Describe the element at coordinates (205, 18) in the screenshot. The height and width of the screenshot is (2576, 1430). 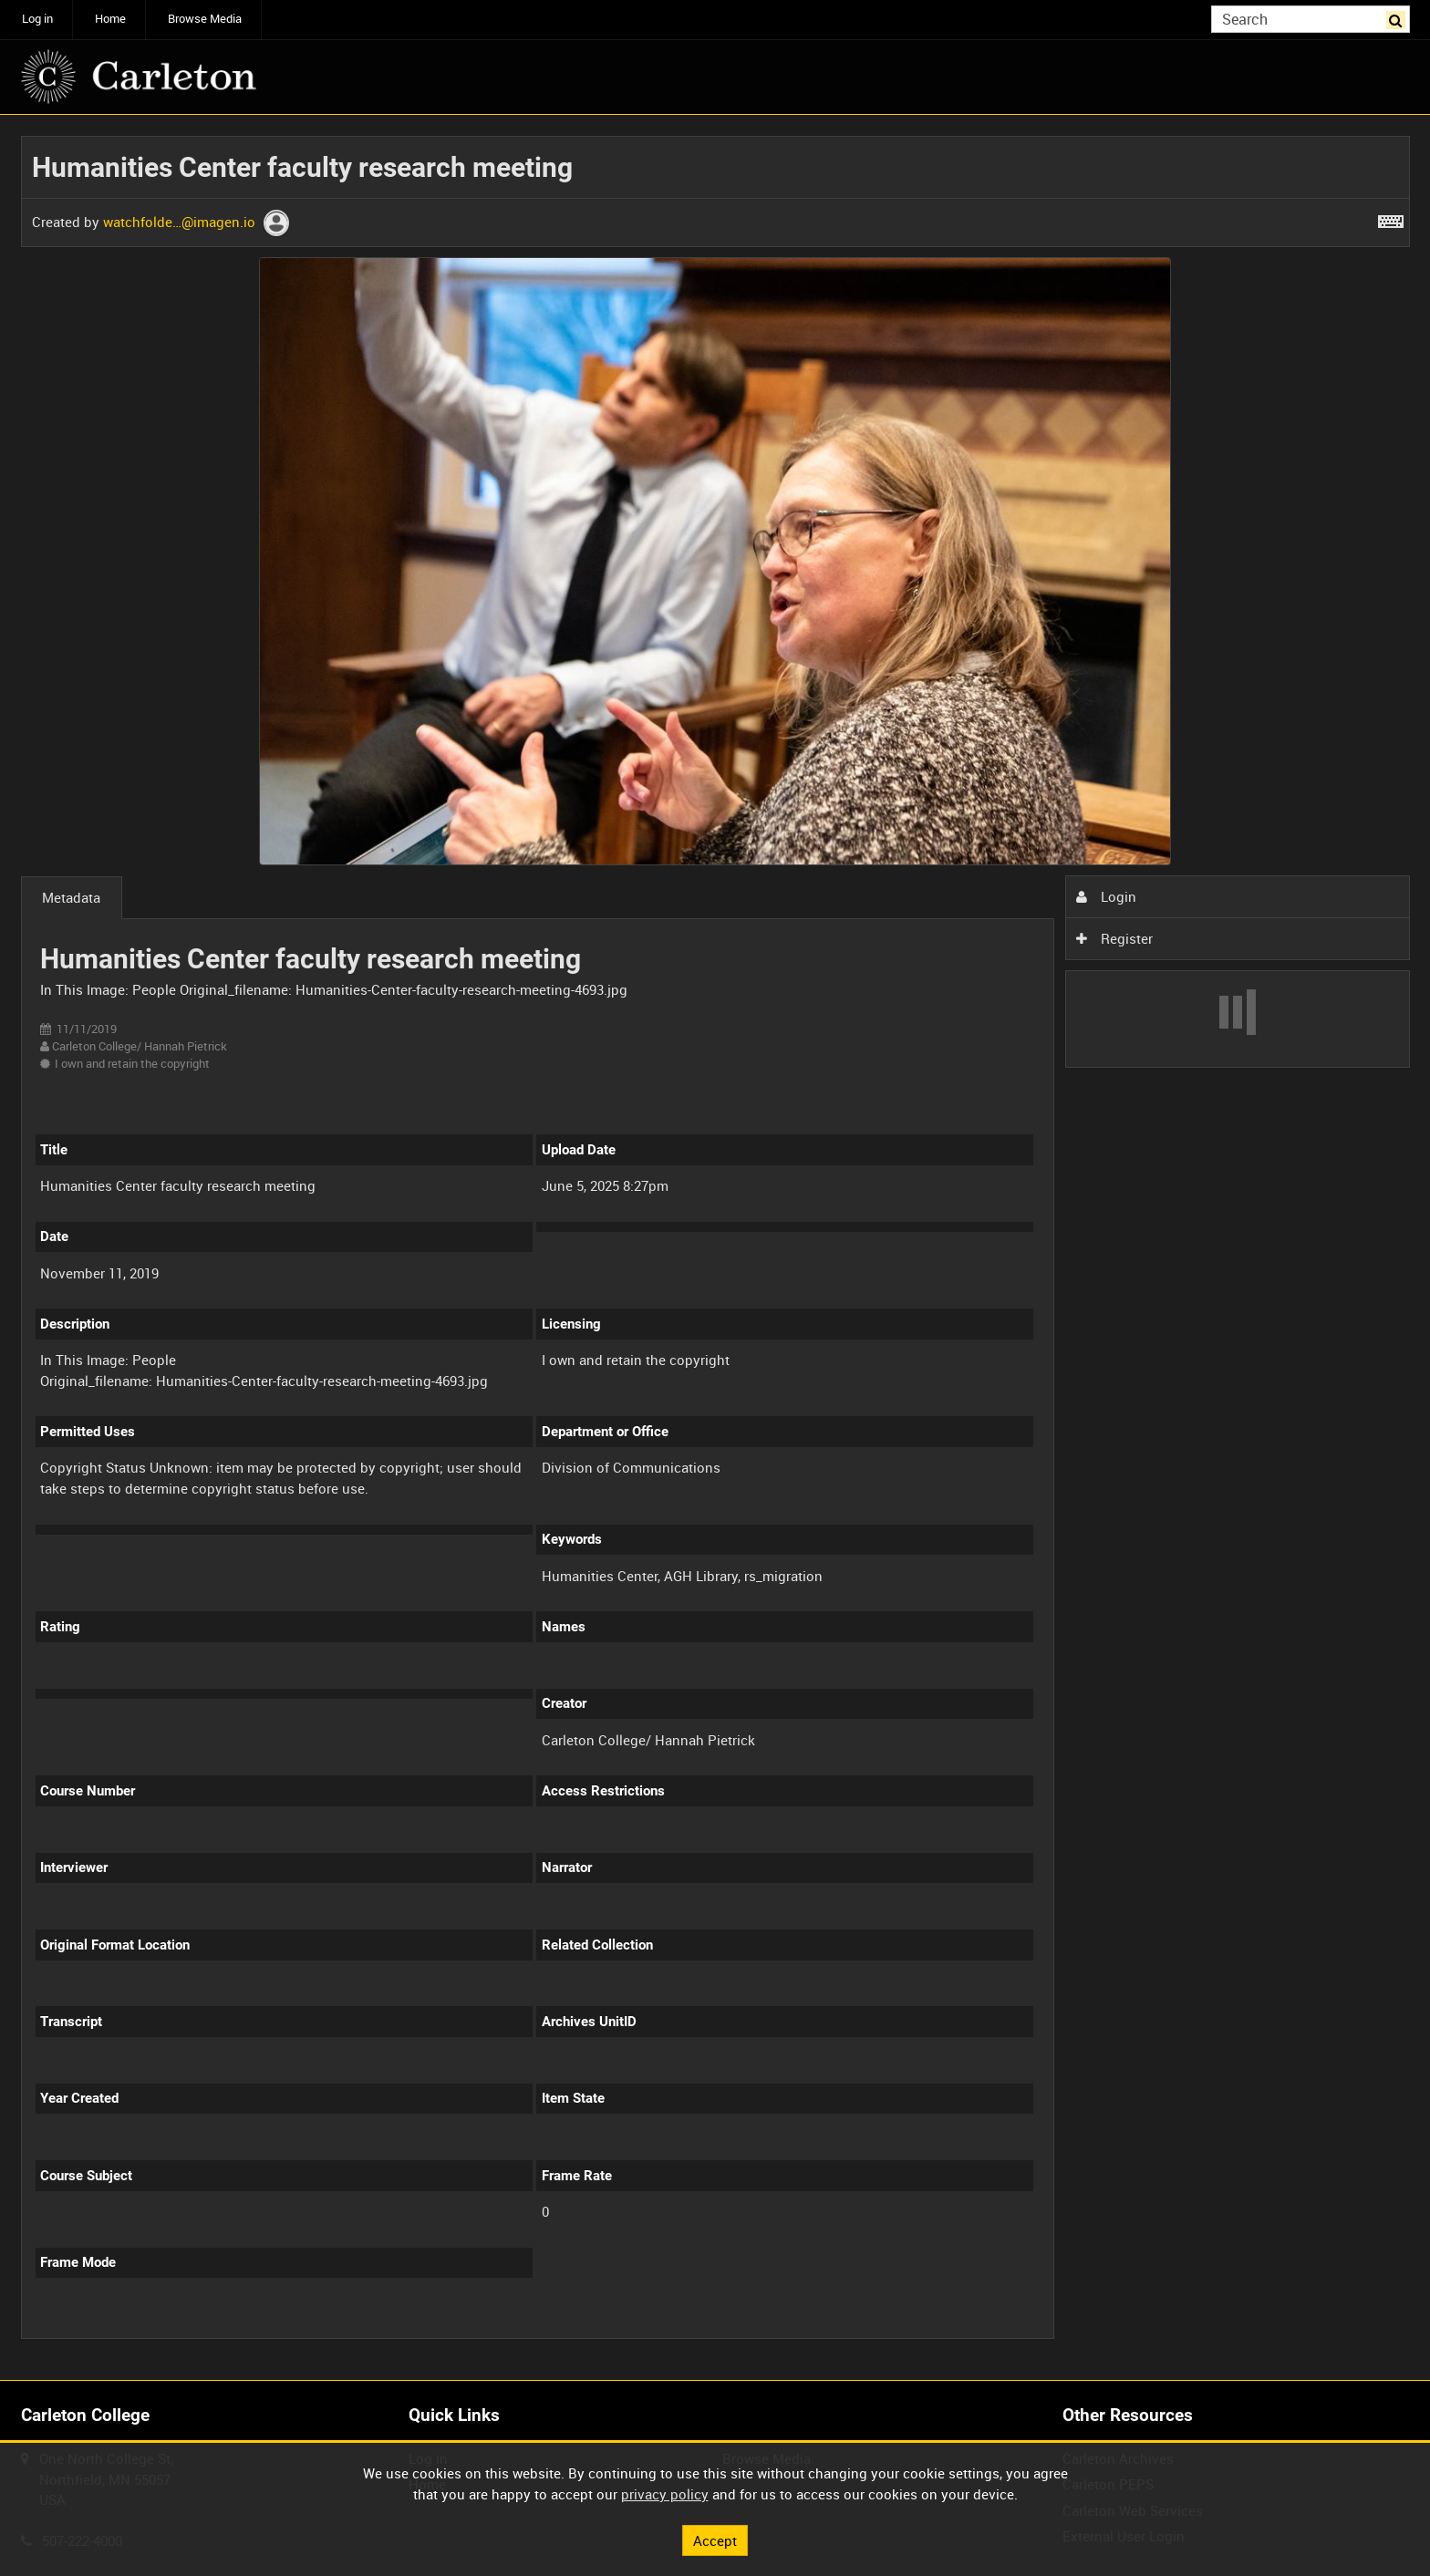
I see `Browse Media` at that location.